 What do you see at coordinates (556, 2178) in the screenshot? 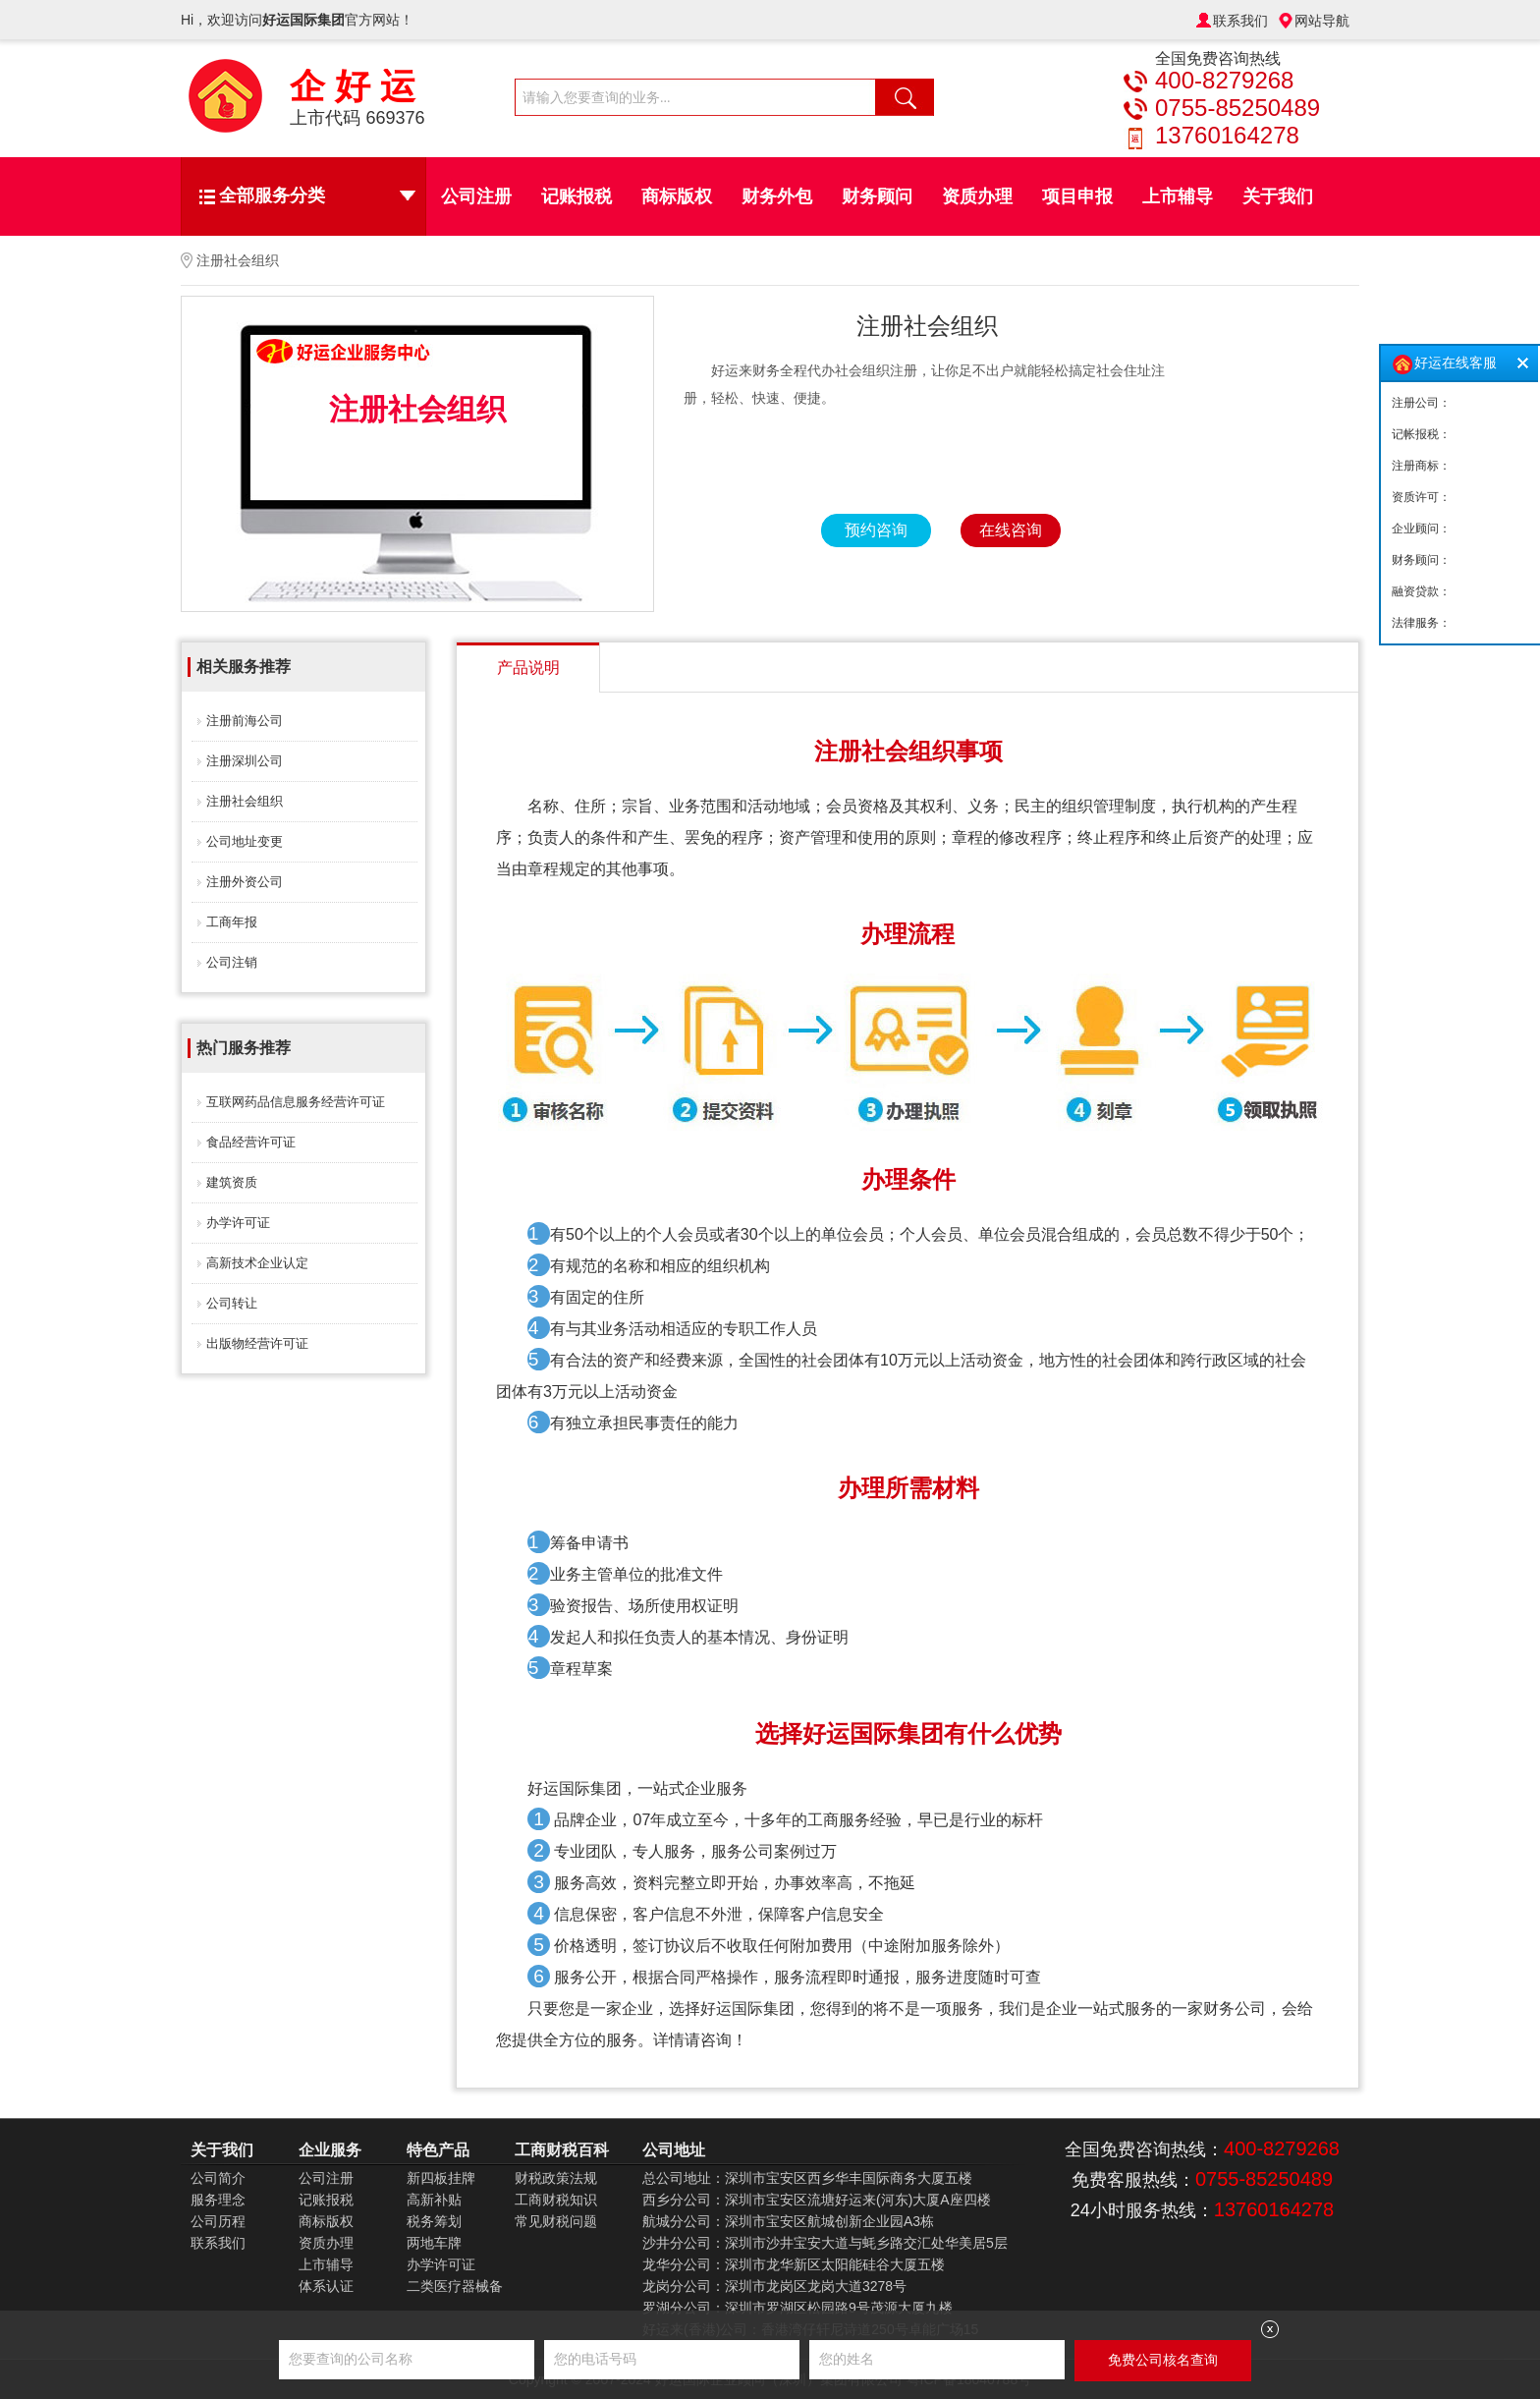
I see `财税政策法规` at bounding box center [556, 2178].